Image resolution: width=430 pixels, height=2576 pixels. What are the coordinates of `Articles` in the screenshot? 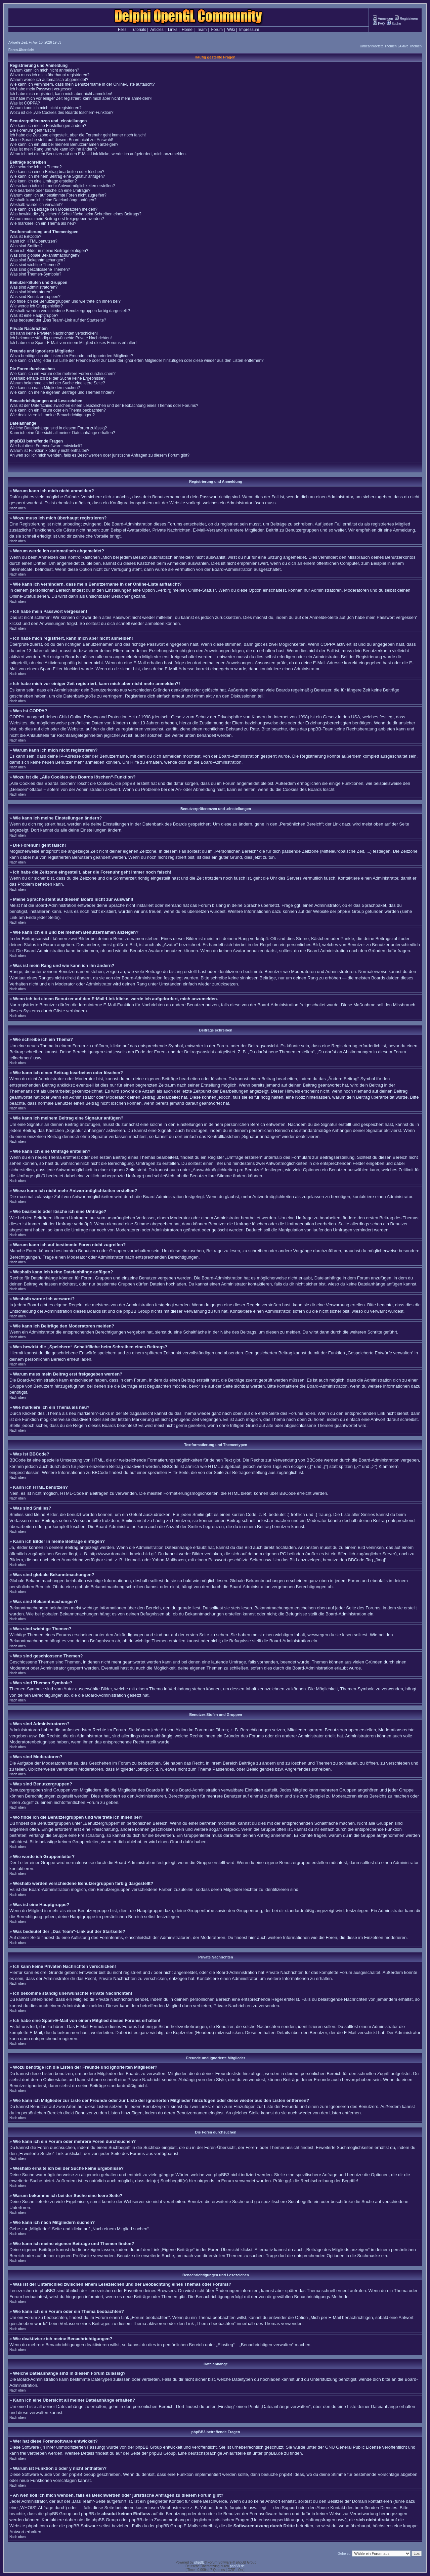 It's located at (156, 29).